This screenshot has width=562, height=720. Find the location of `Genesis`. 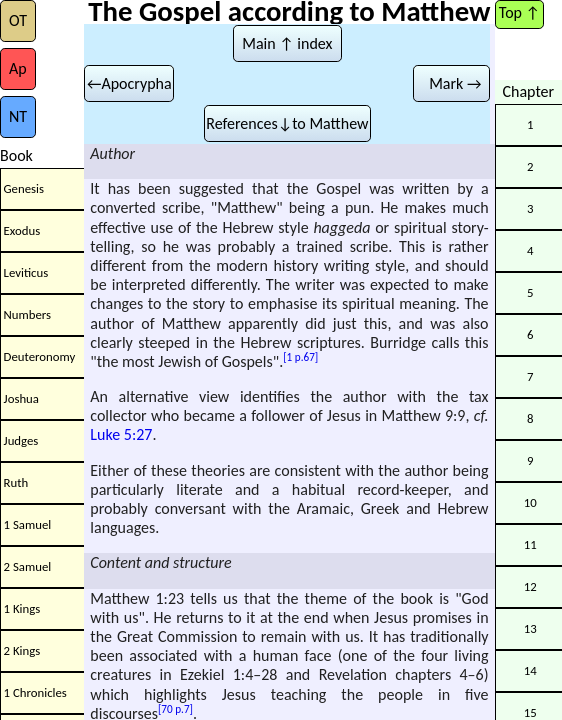

Genesis is located at coordinates (24, 188).